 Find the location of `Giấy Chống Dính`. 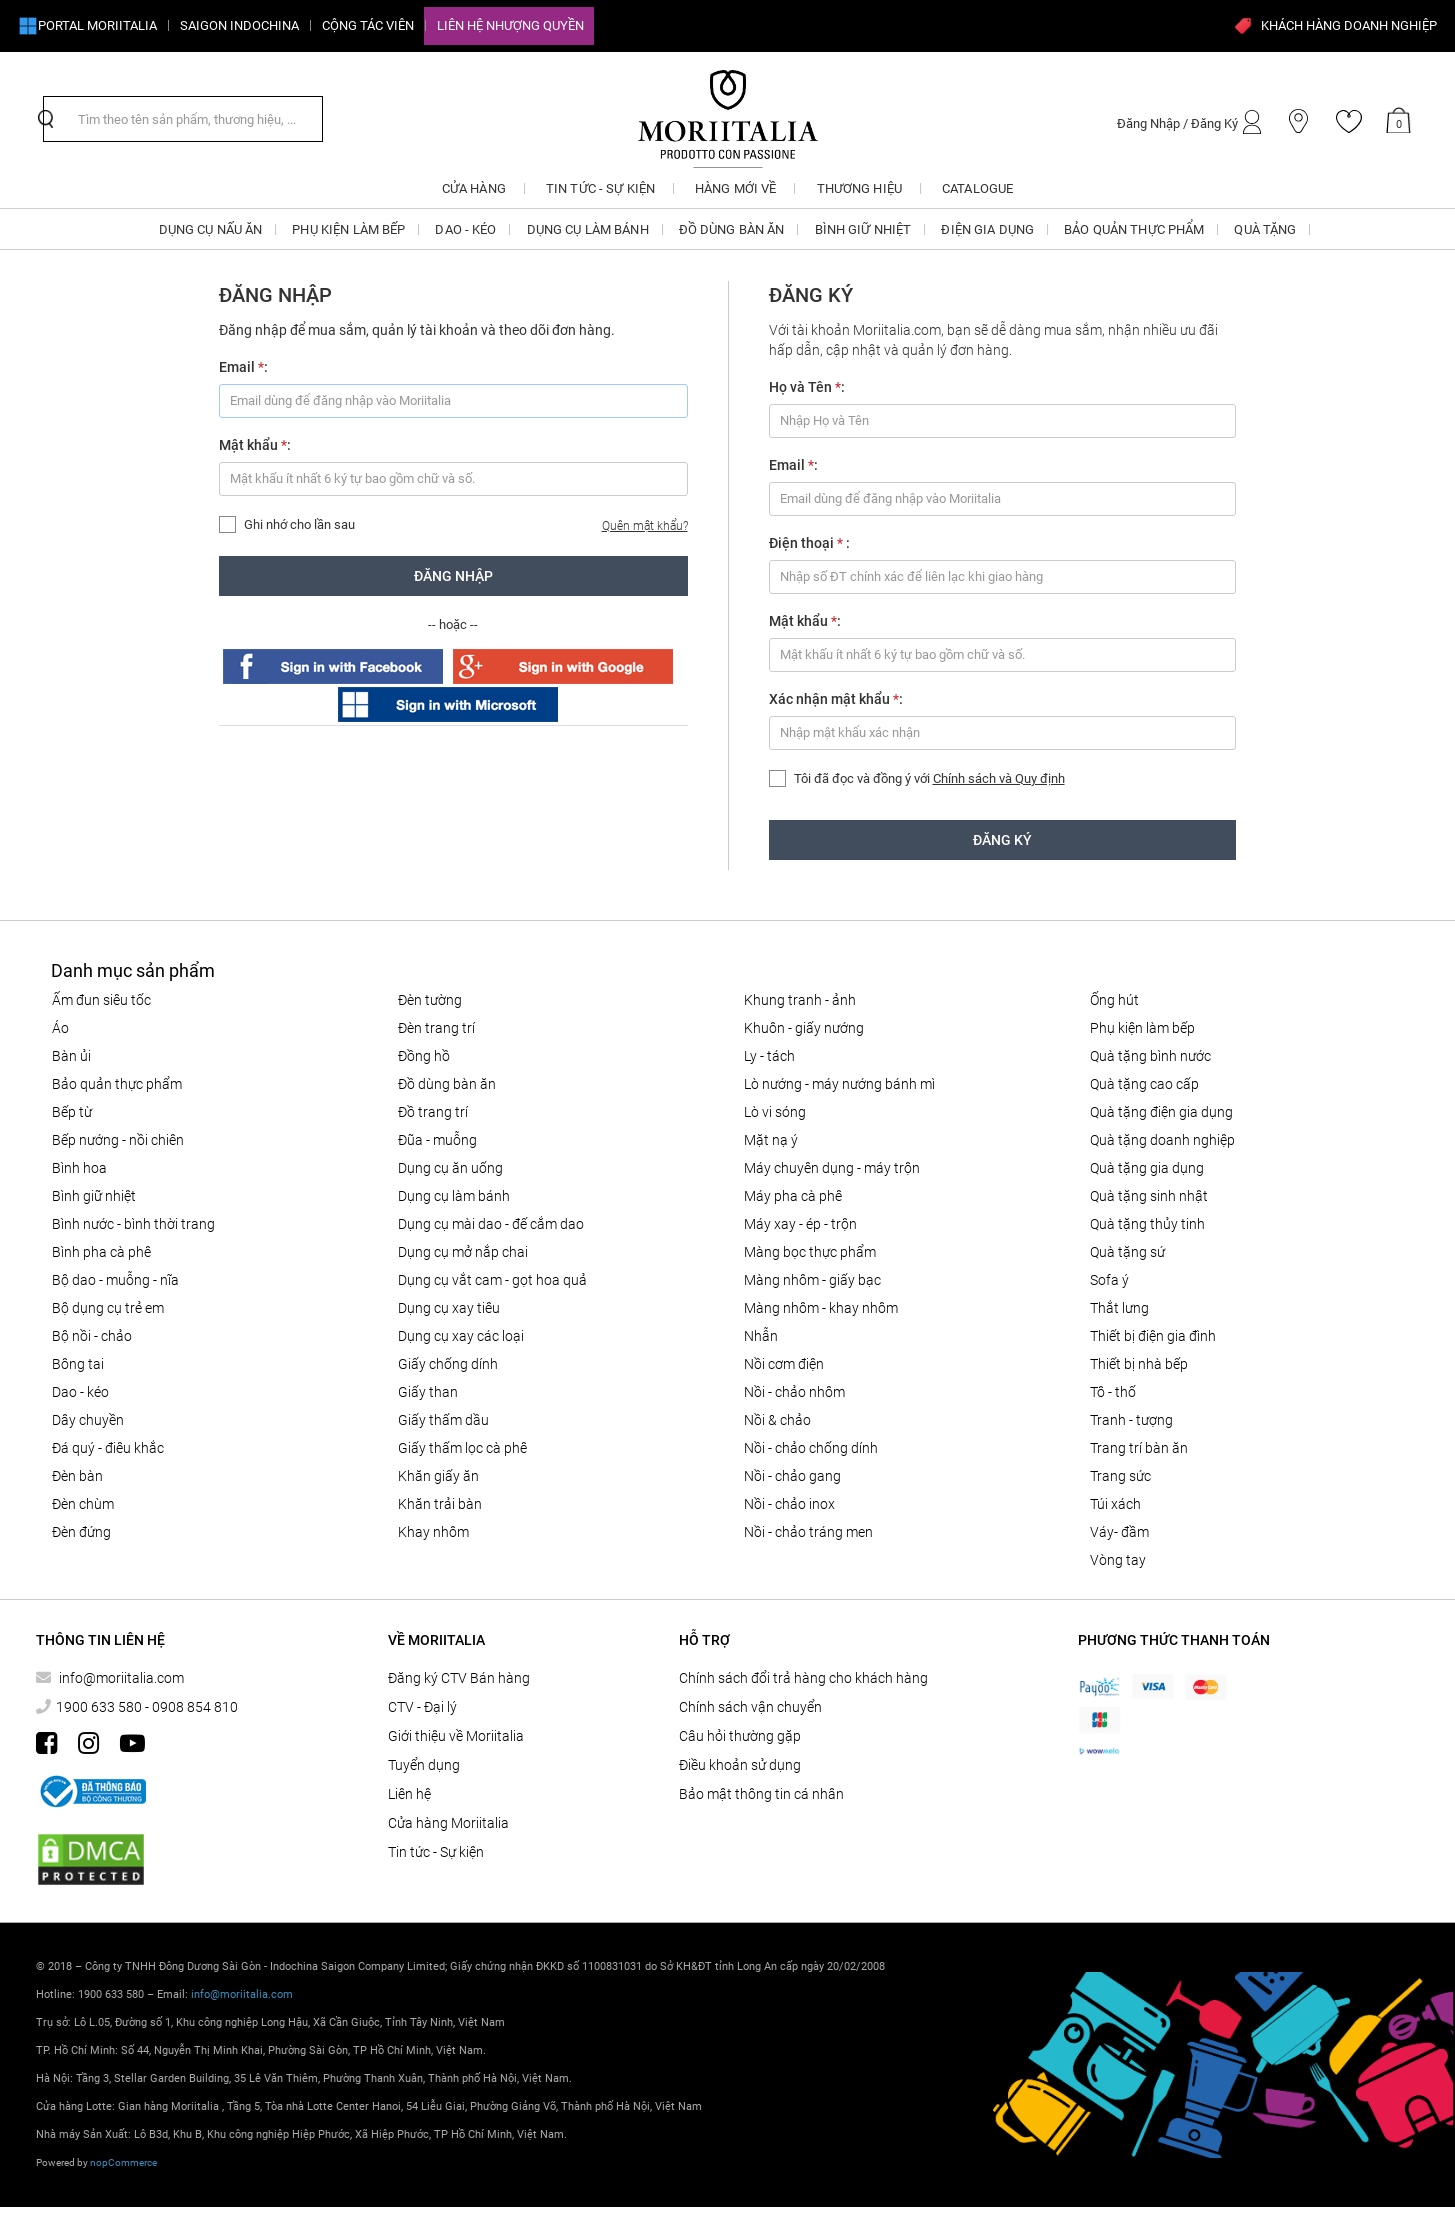

Giấy Chống Dính is located at coordinates (448, 1364).